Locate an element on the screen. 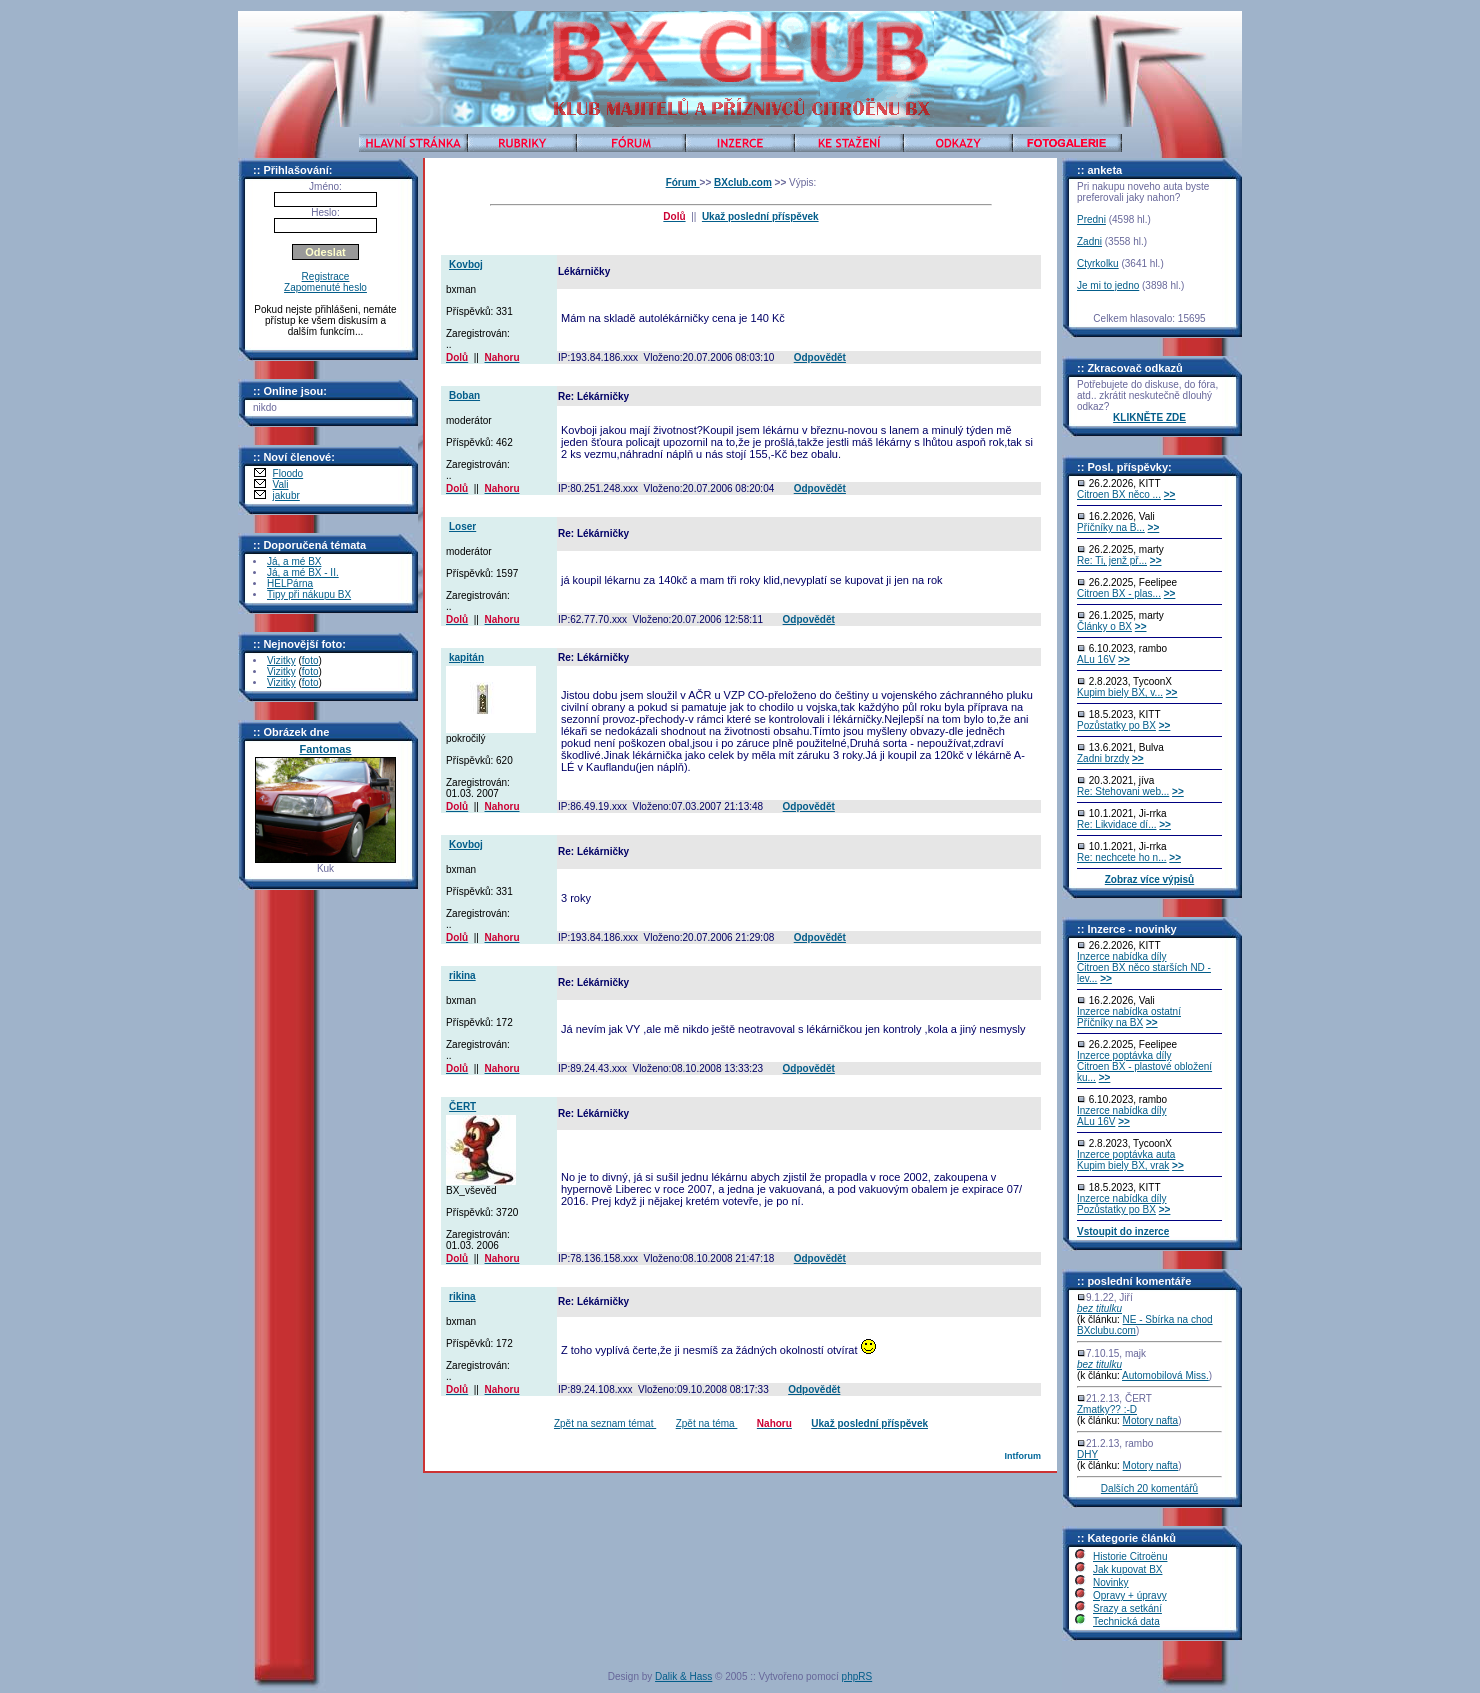  Technická data is located at coordinates (1126, 1621).